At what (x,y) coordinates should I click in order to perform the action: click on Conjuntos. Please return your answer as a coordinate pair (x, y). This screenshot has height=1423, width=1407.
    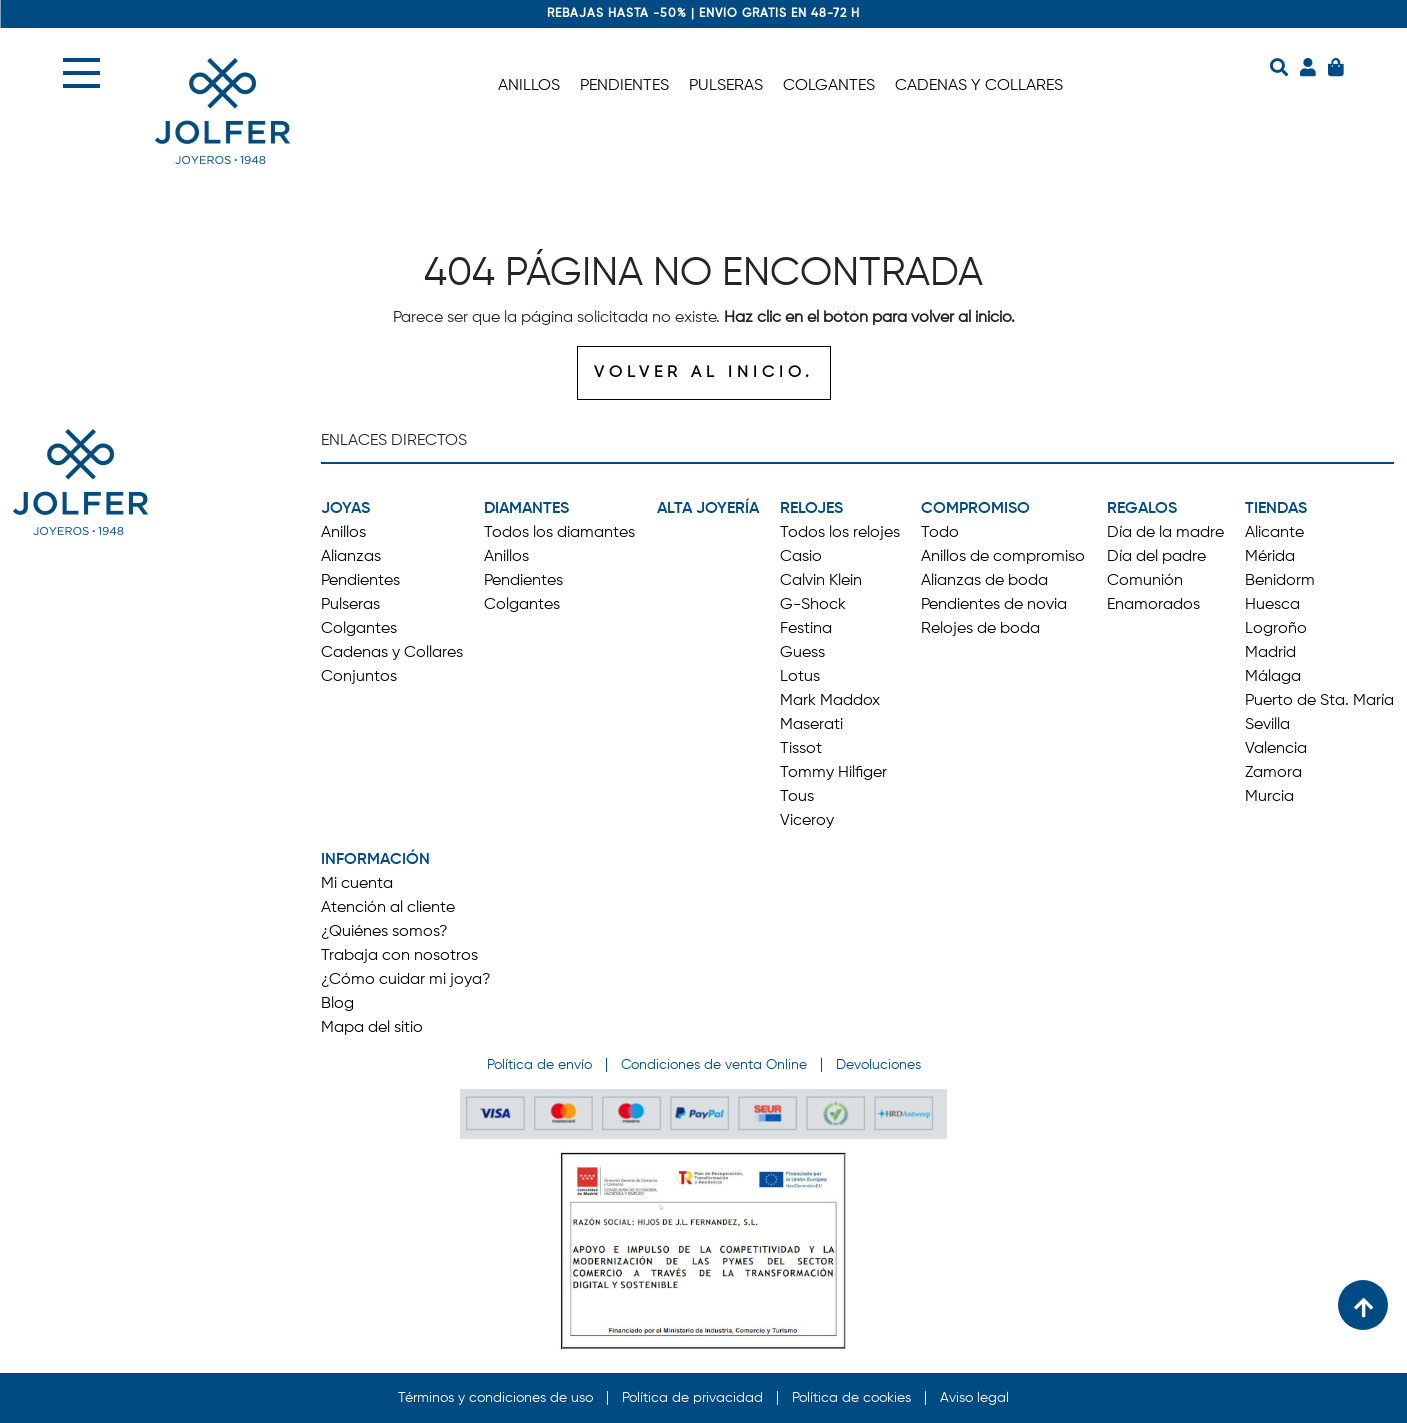
    Looking at the image, I should click on (359, 677).